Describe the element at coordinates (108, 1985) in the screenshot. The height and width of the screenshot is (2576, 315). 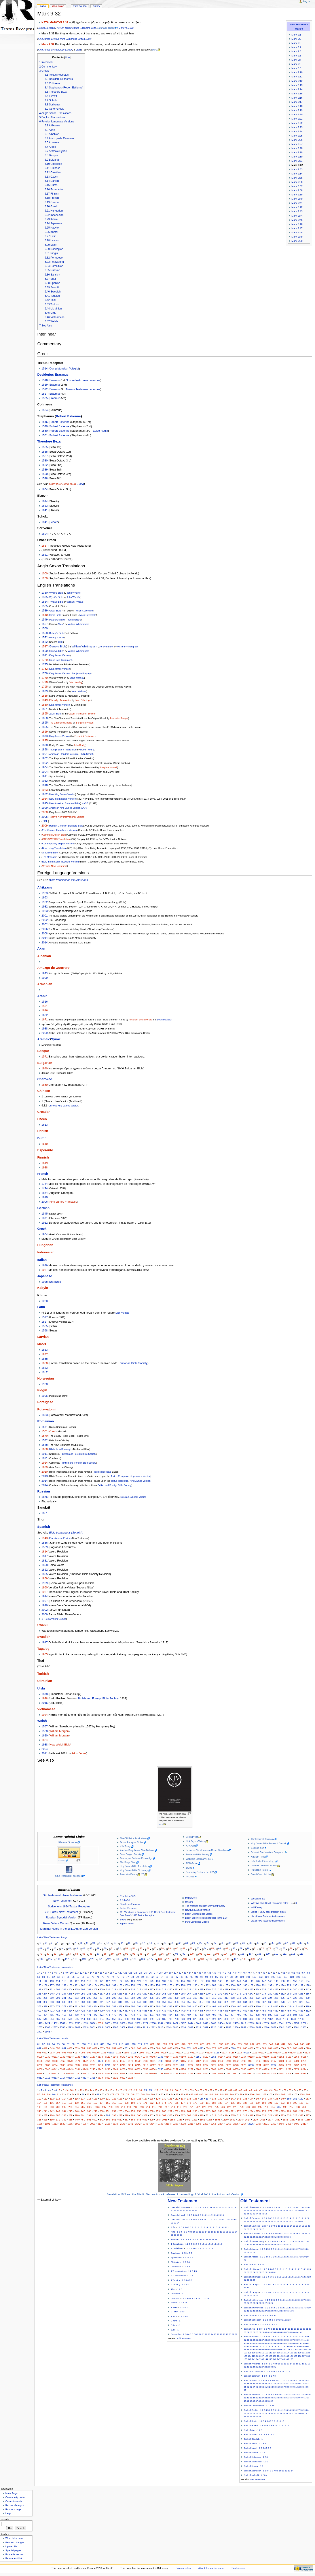
I see `166` at that location.